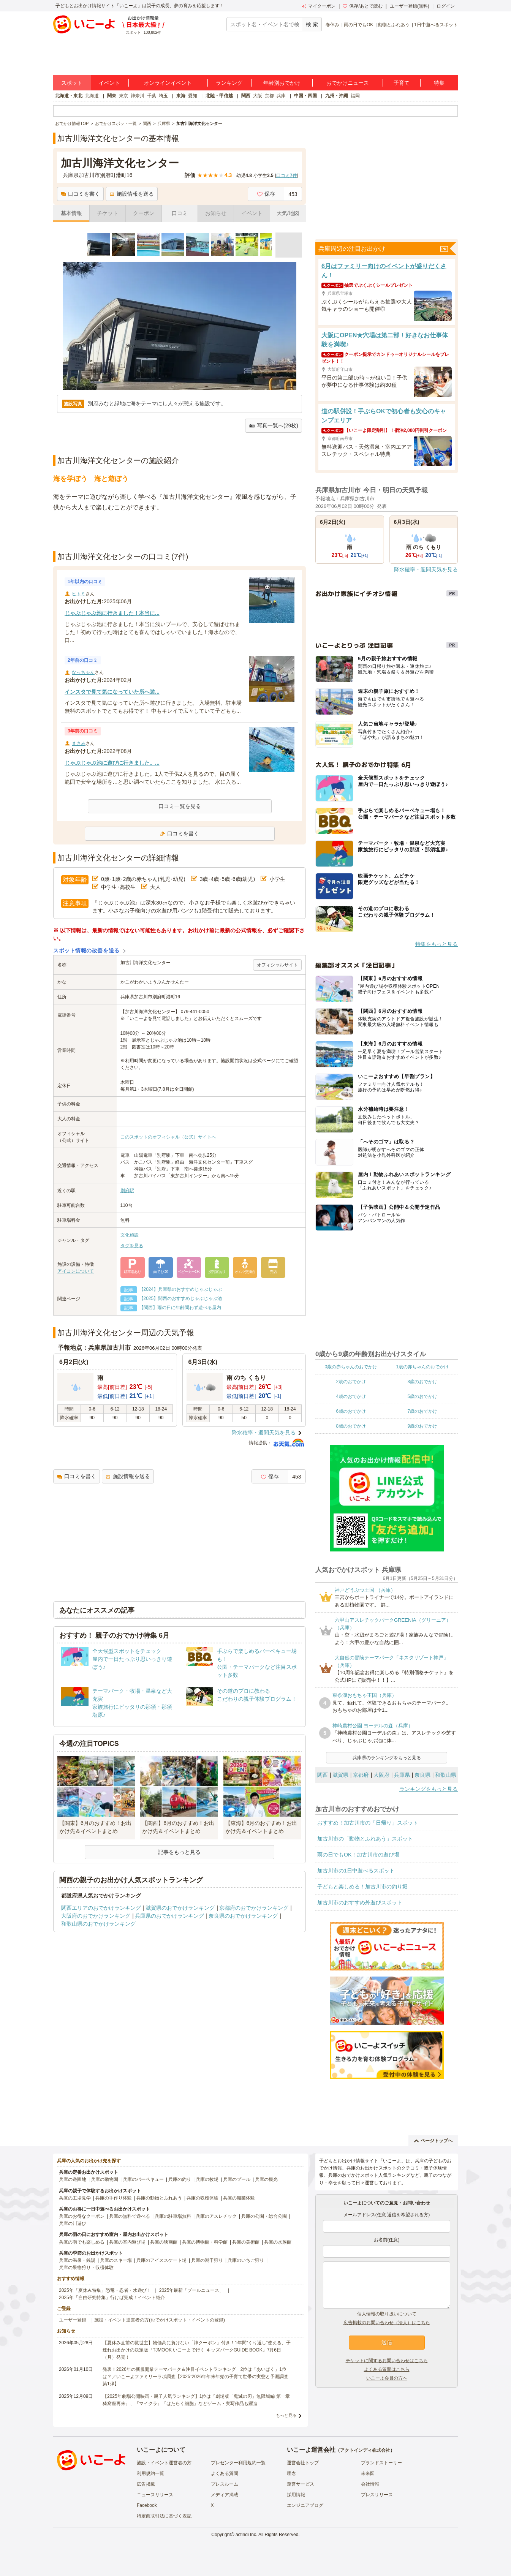 This screenshot has height=2576, width=511. What do you see at coordinates (127, 2242) in the screenshot?
I see `兵庫の室内遊び場` at bounding box center [127, 2242].